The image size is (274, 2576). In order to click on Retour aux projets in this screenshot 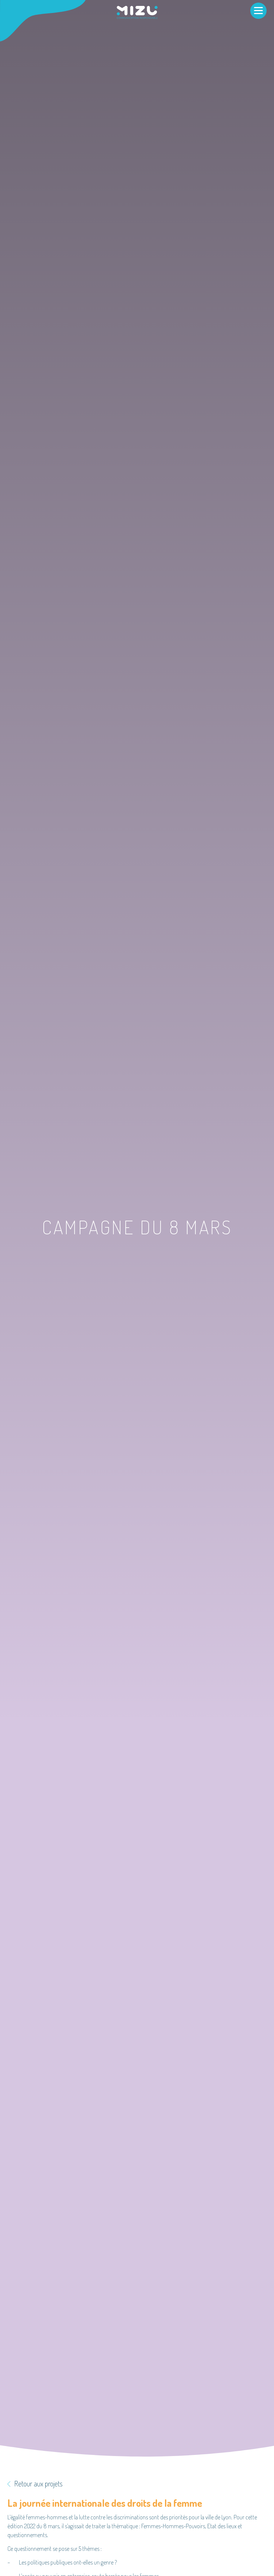, I will do `click(35, 2483)`.